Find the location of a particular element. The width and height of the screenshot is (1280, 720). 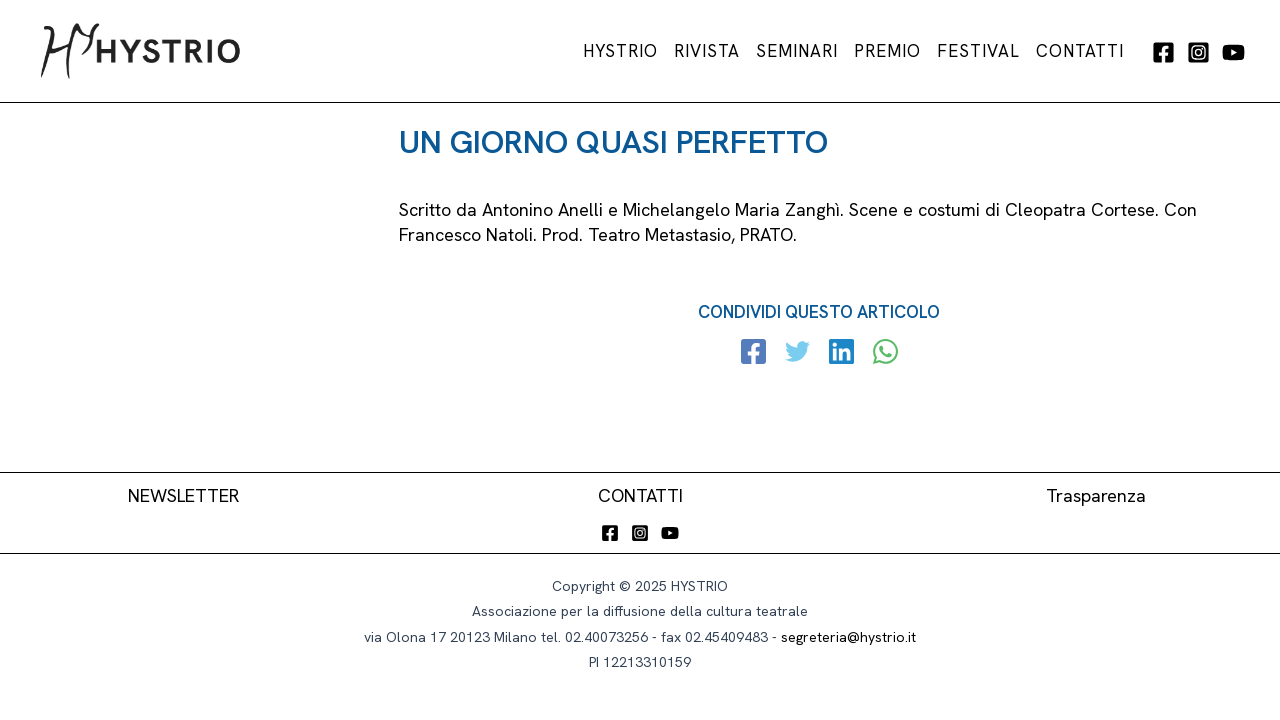

segreteria@hystrio.it is located at coordinates (848, 637).